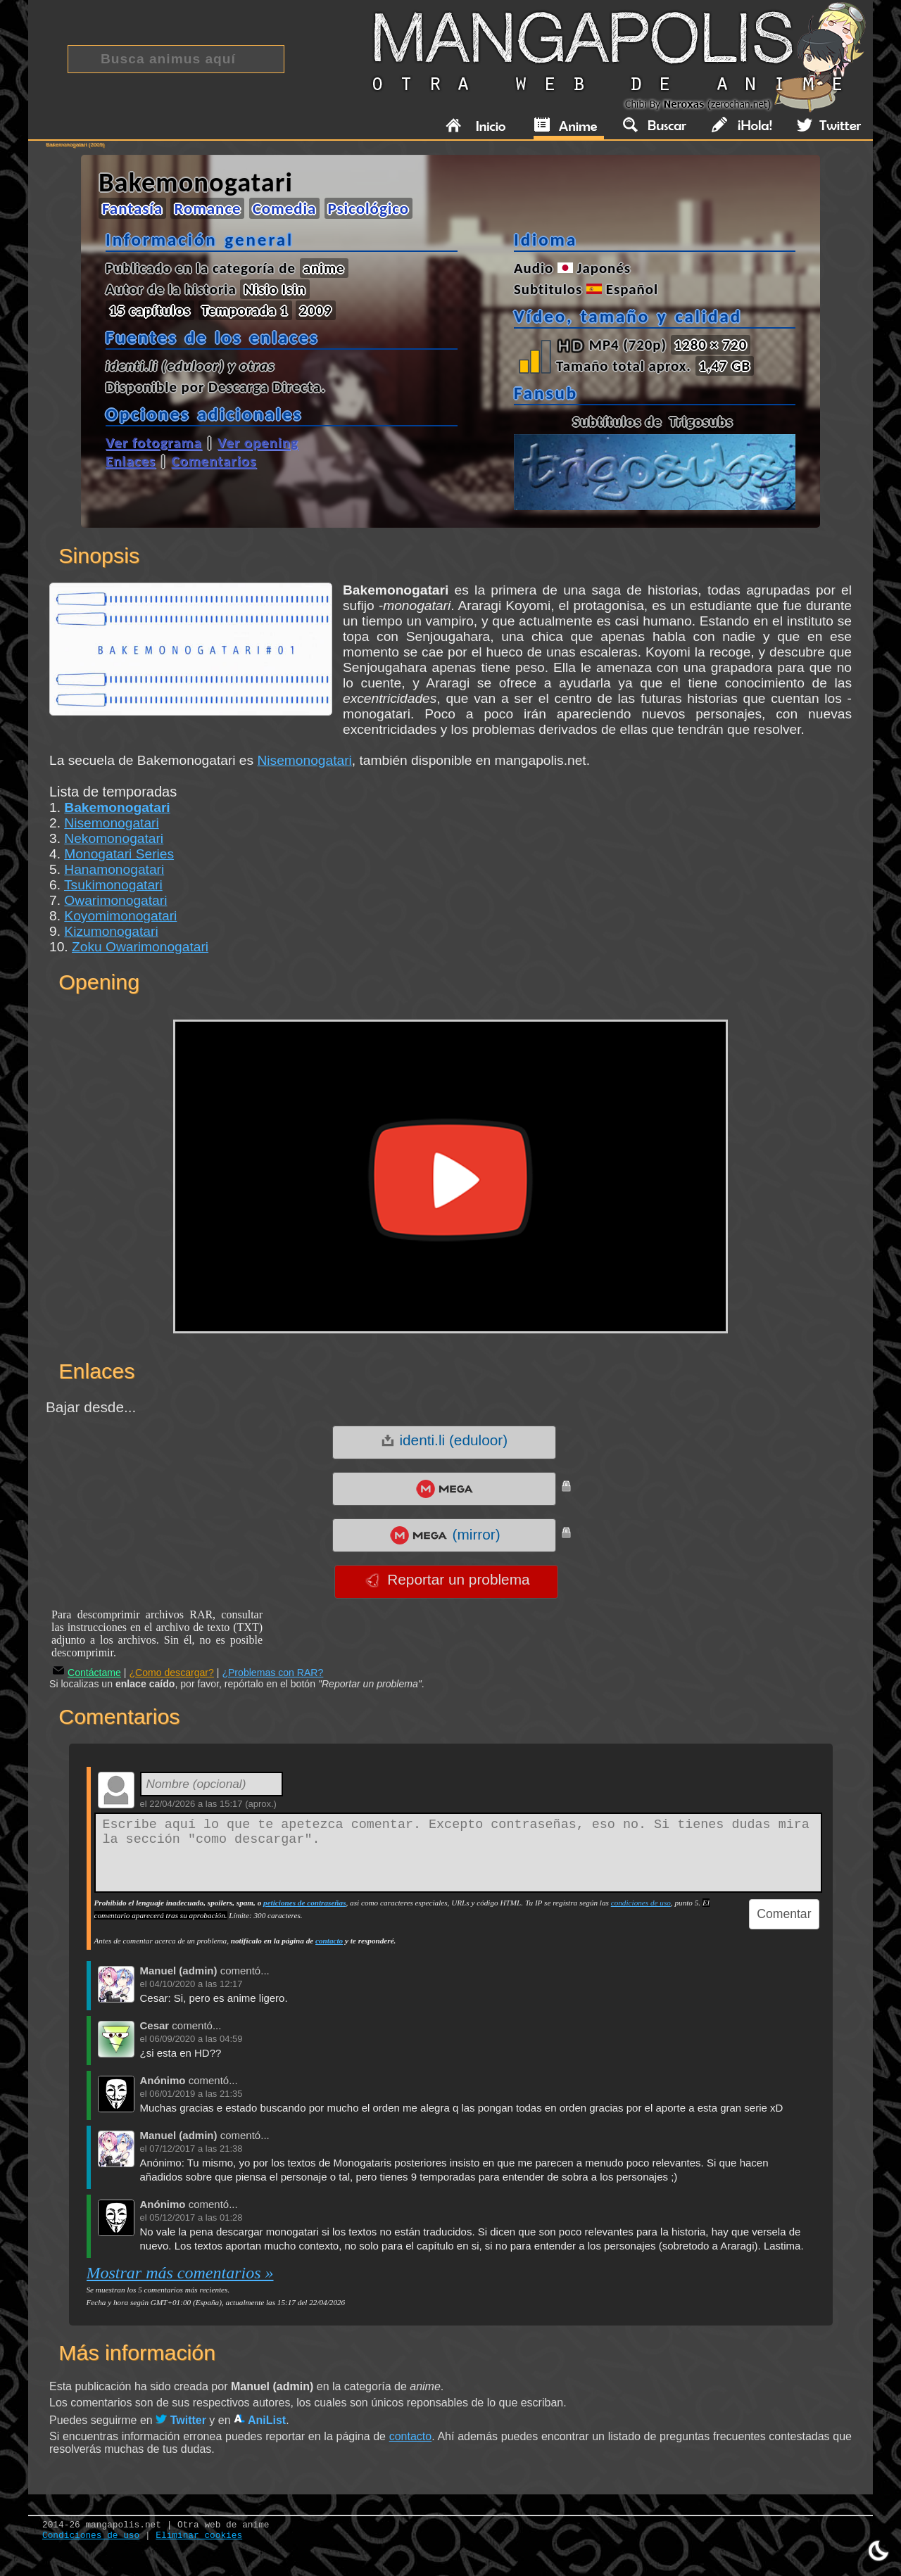 The height and width of the screenshot is (2576, 901). Describe the element at coordinates (90, 2535) in the screenshot. I see `Condiciones de uso` at that location.